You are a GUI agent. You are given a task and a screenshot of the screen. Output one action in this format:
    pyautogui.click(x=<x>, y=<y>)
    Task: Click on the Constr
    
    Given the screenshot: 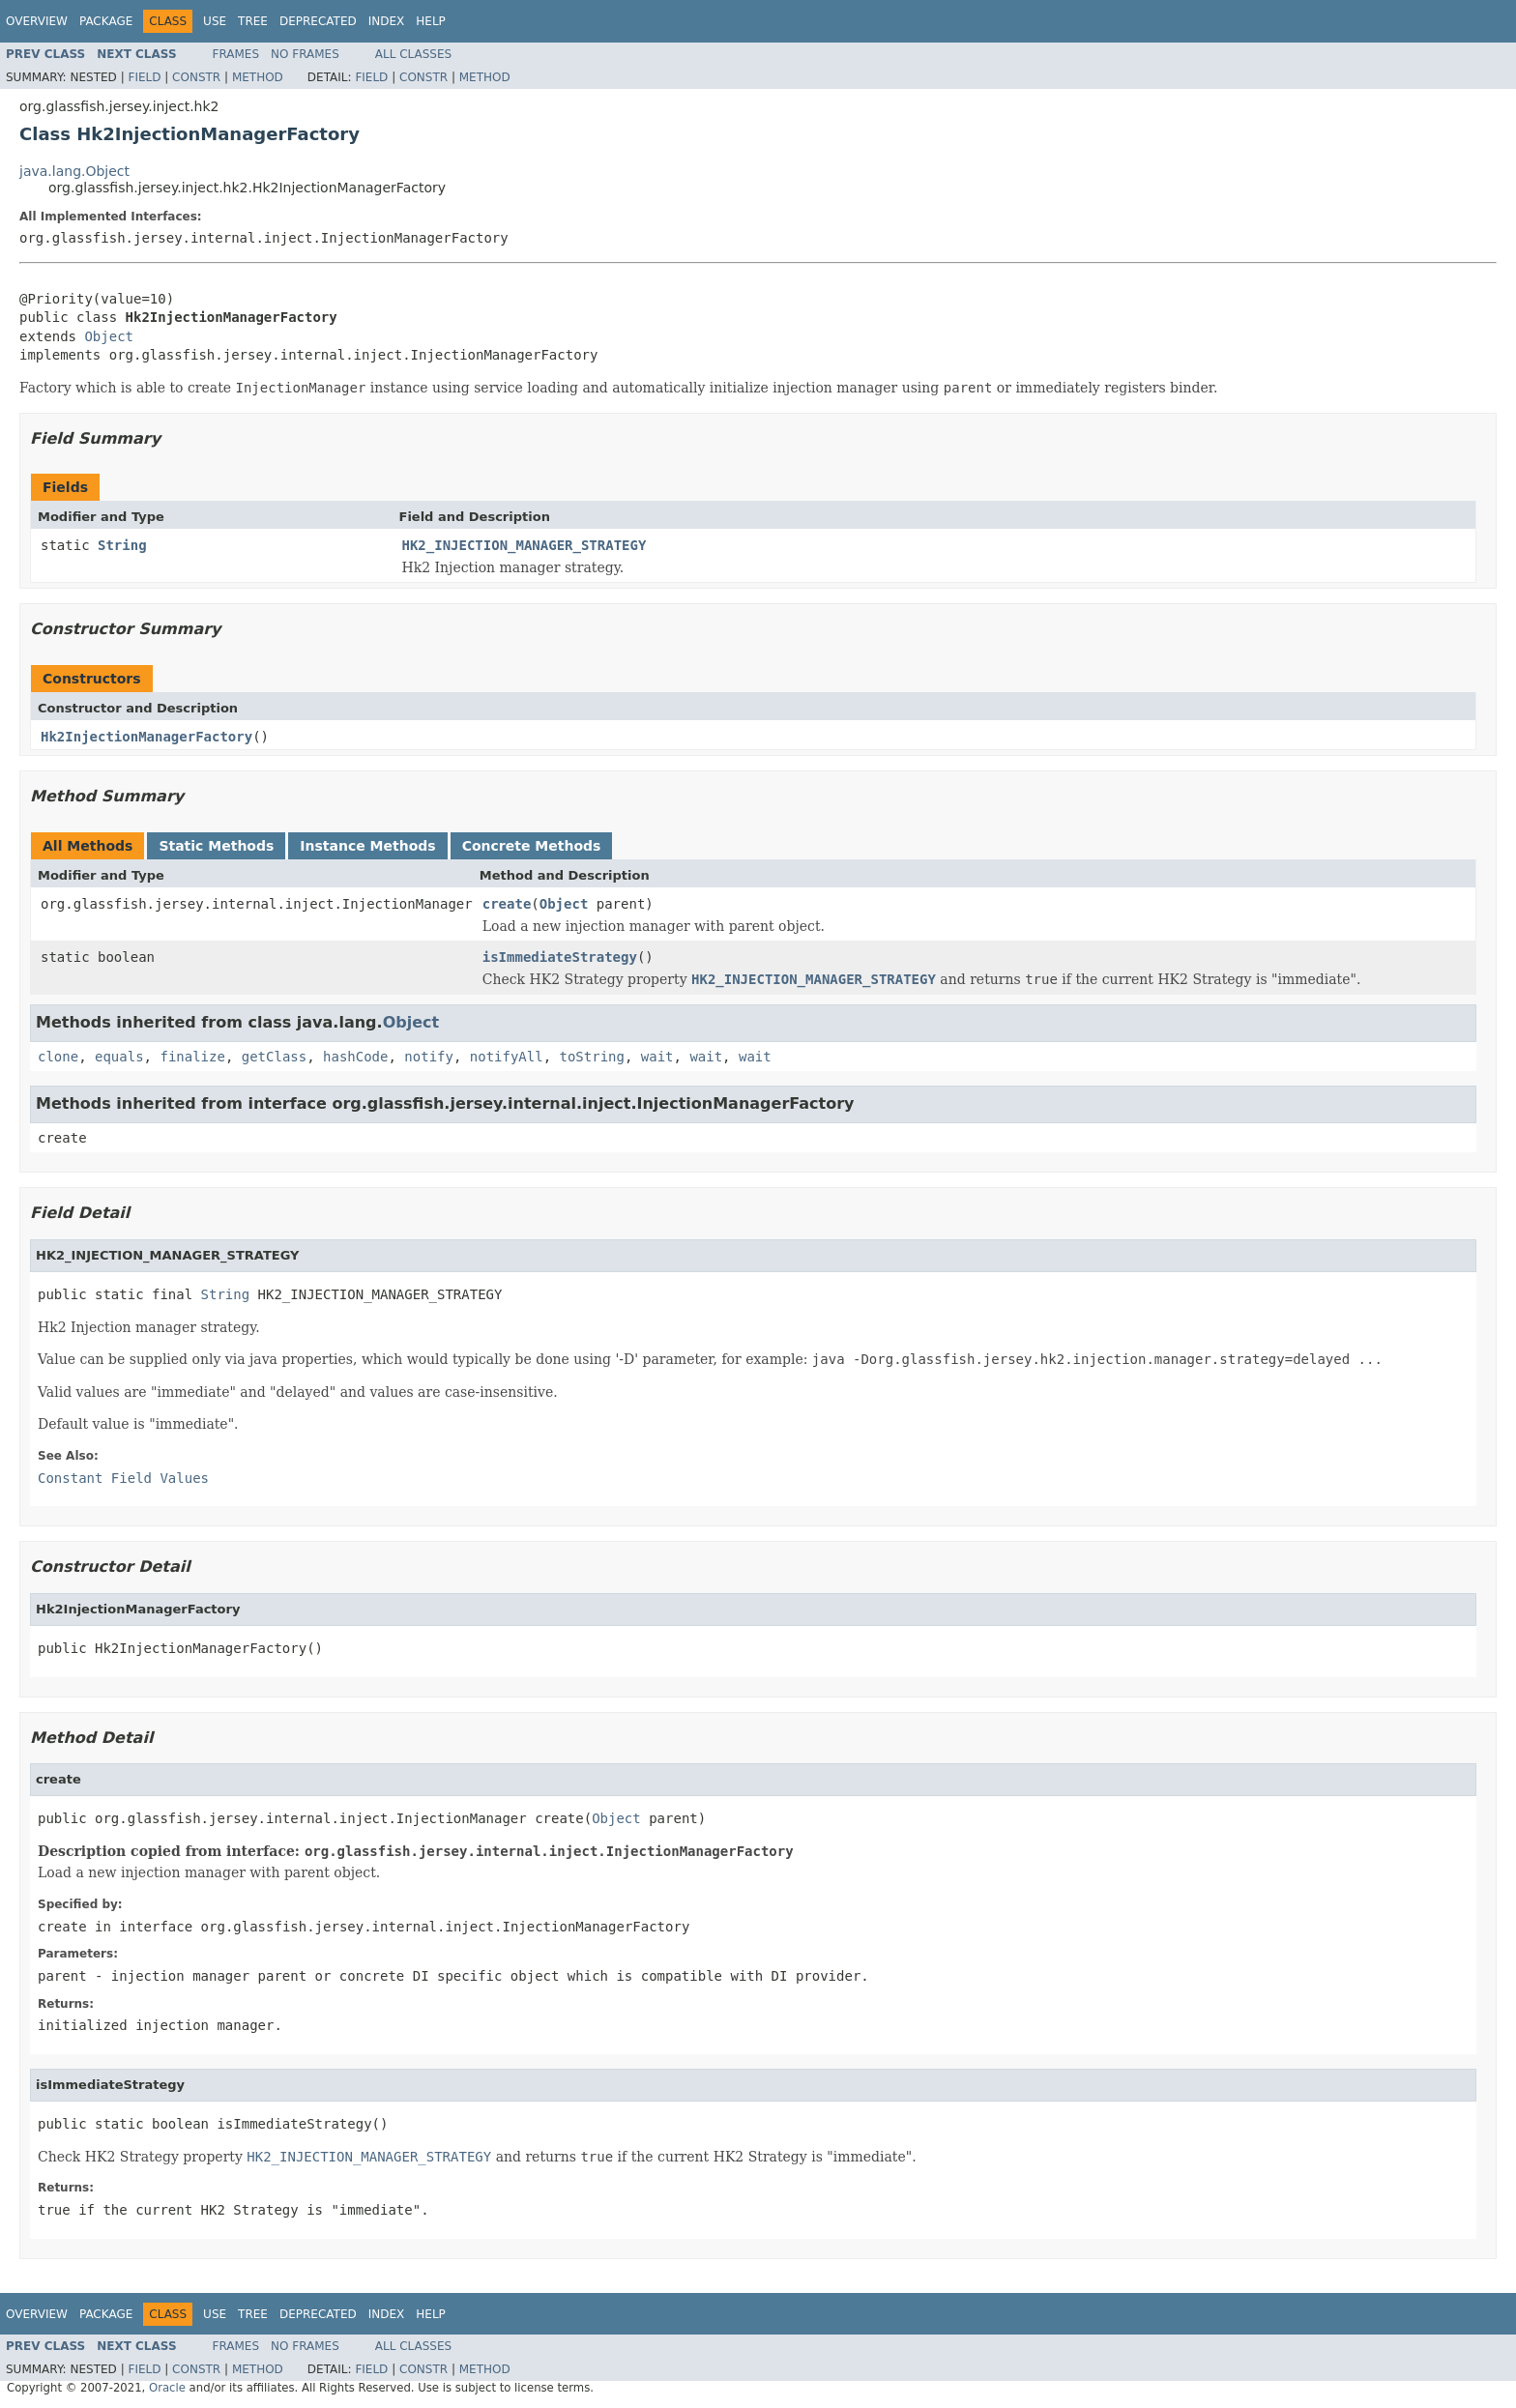 What is the action you would take?
    pyautogui.click(x=196, y=77)
    